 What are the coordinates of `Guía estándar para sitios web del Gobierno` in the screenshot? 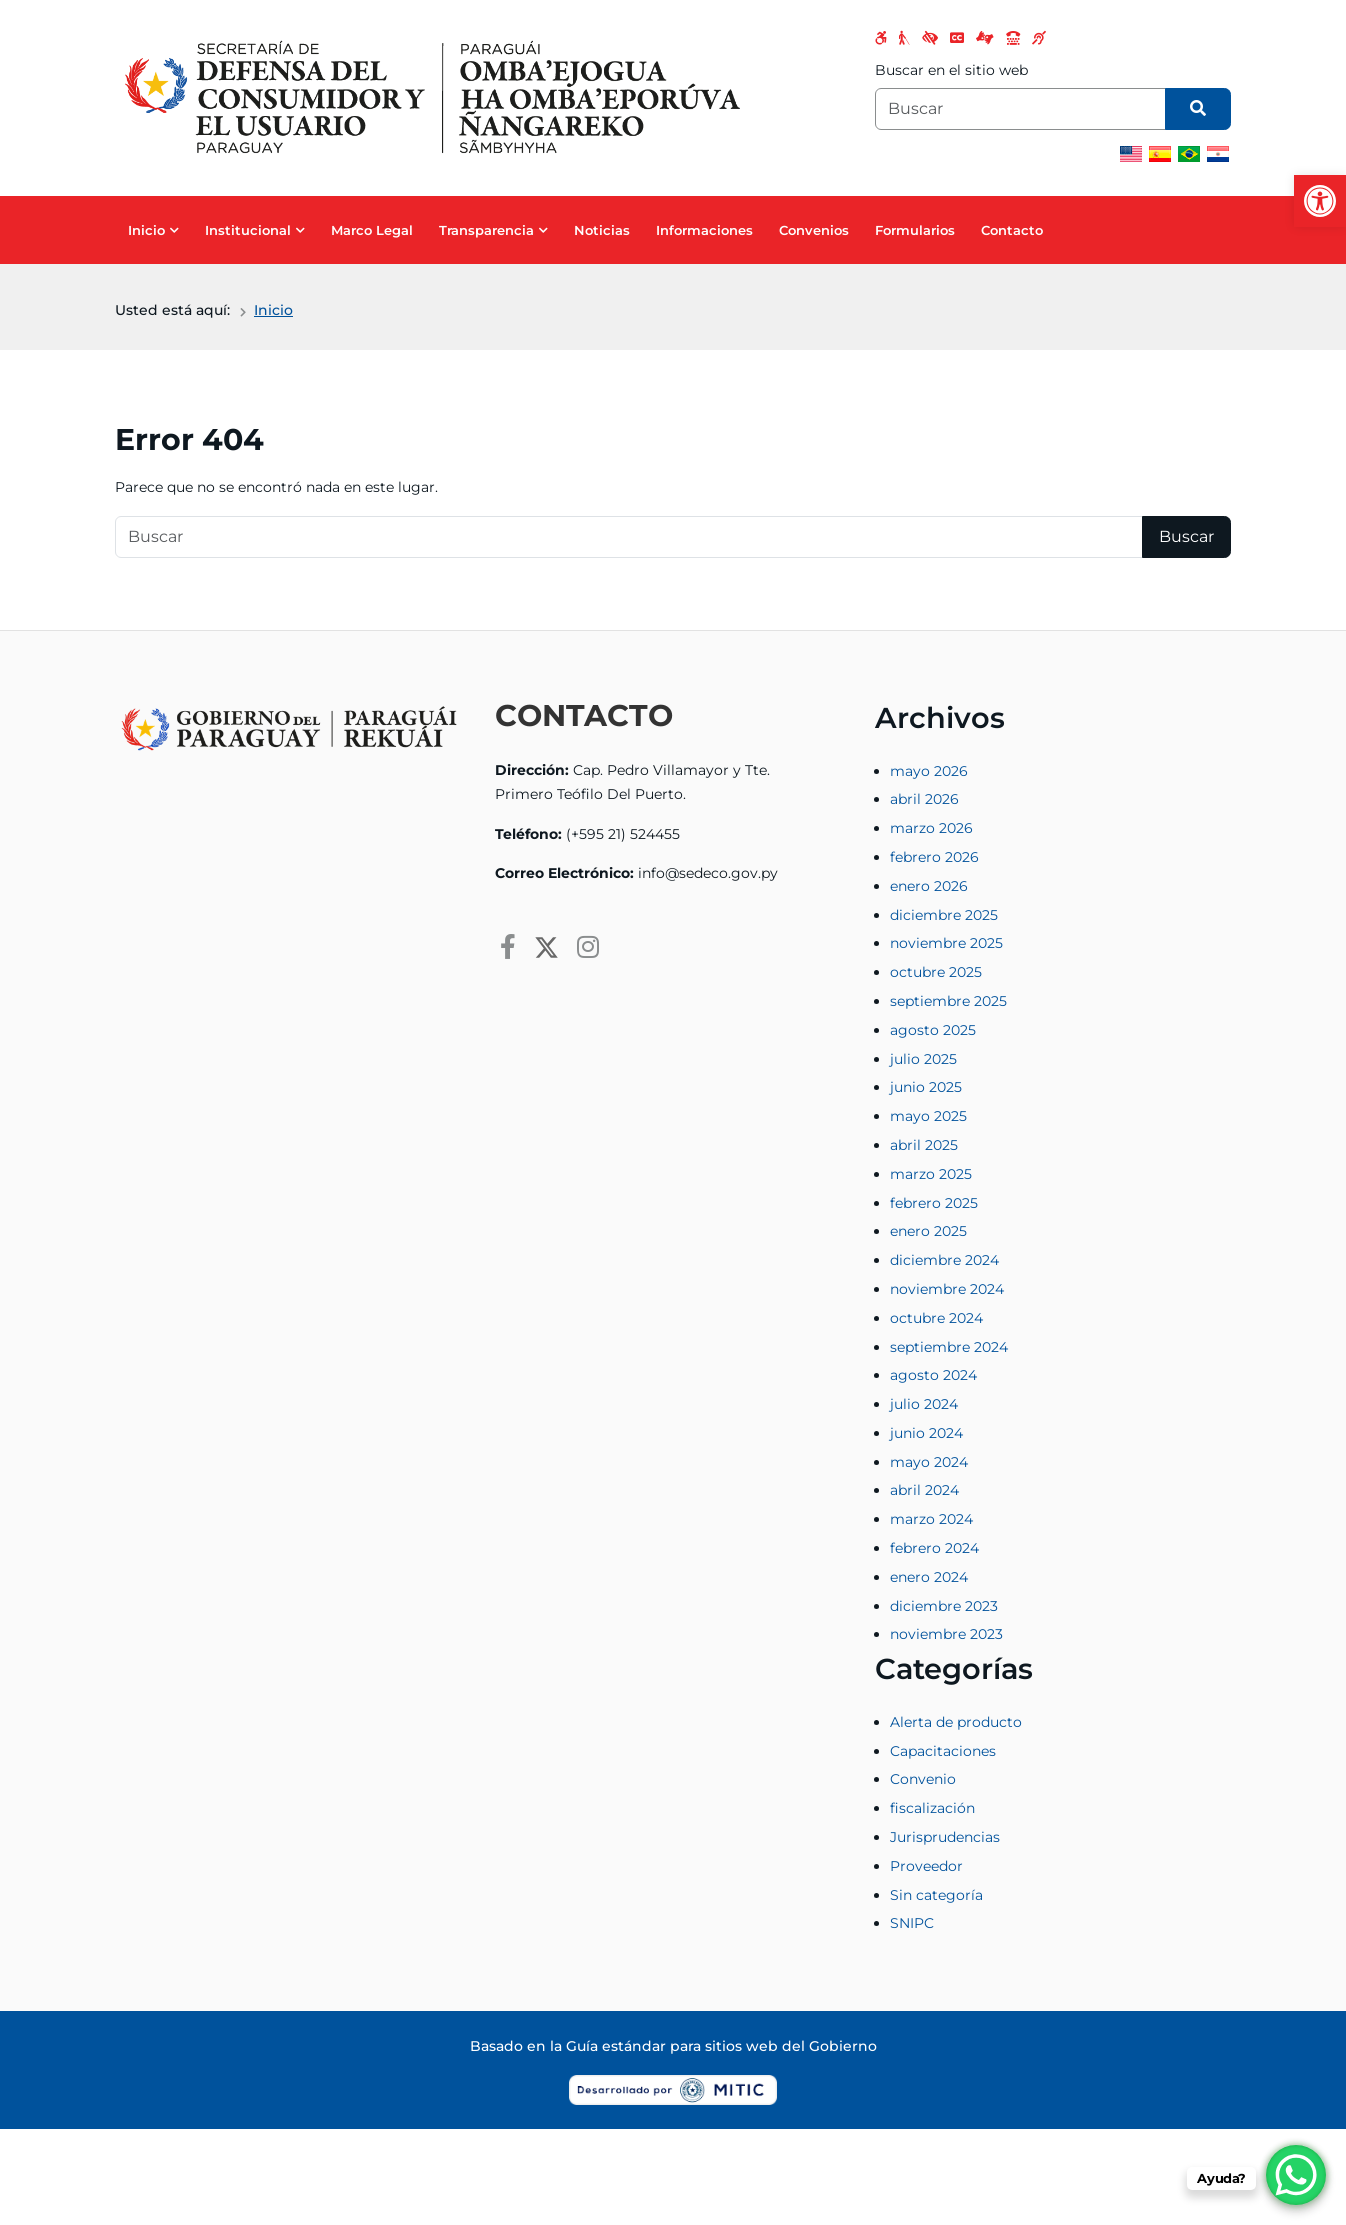 It's located at (721, 2046).